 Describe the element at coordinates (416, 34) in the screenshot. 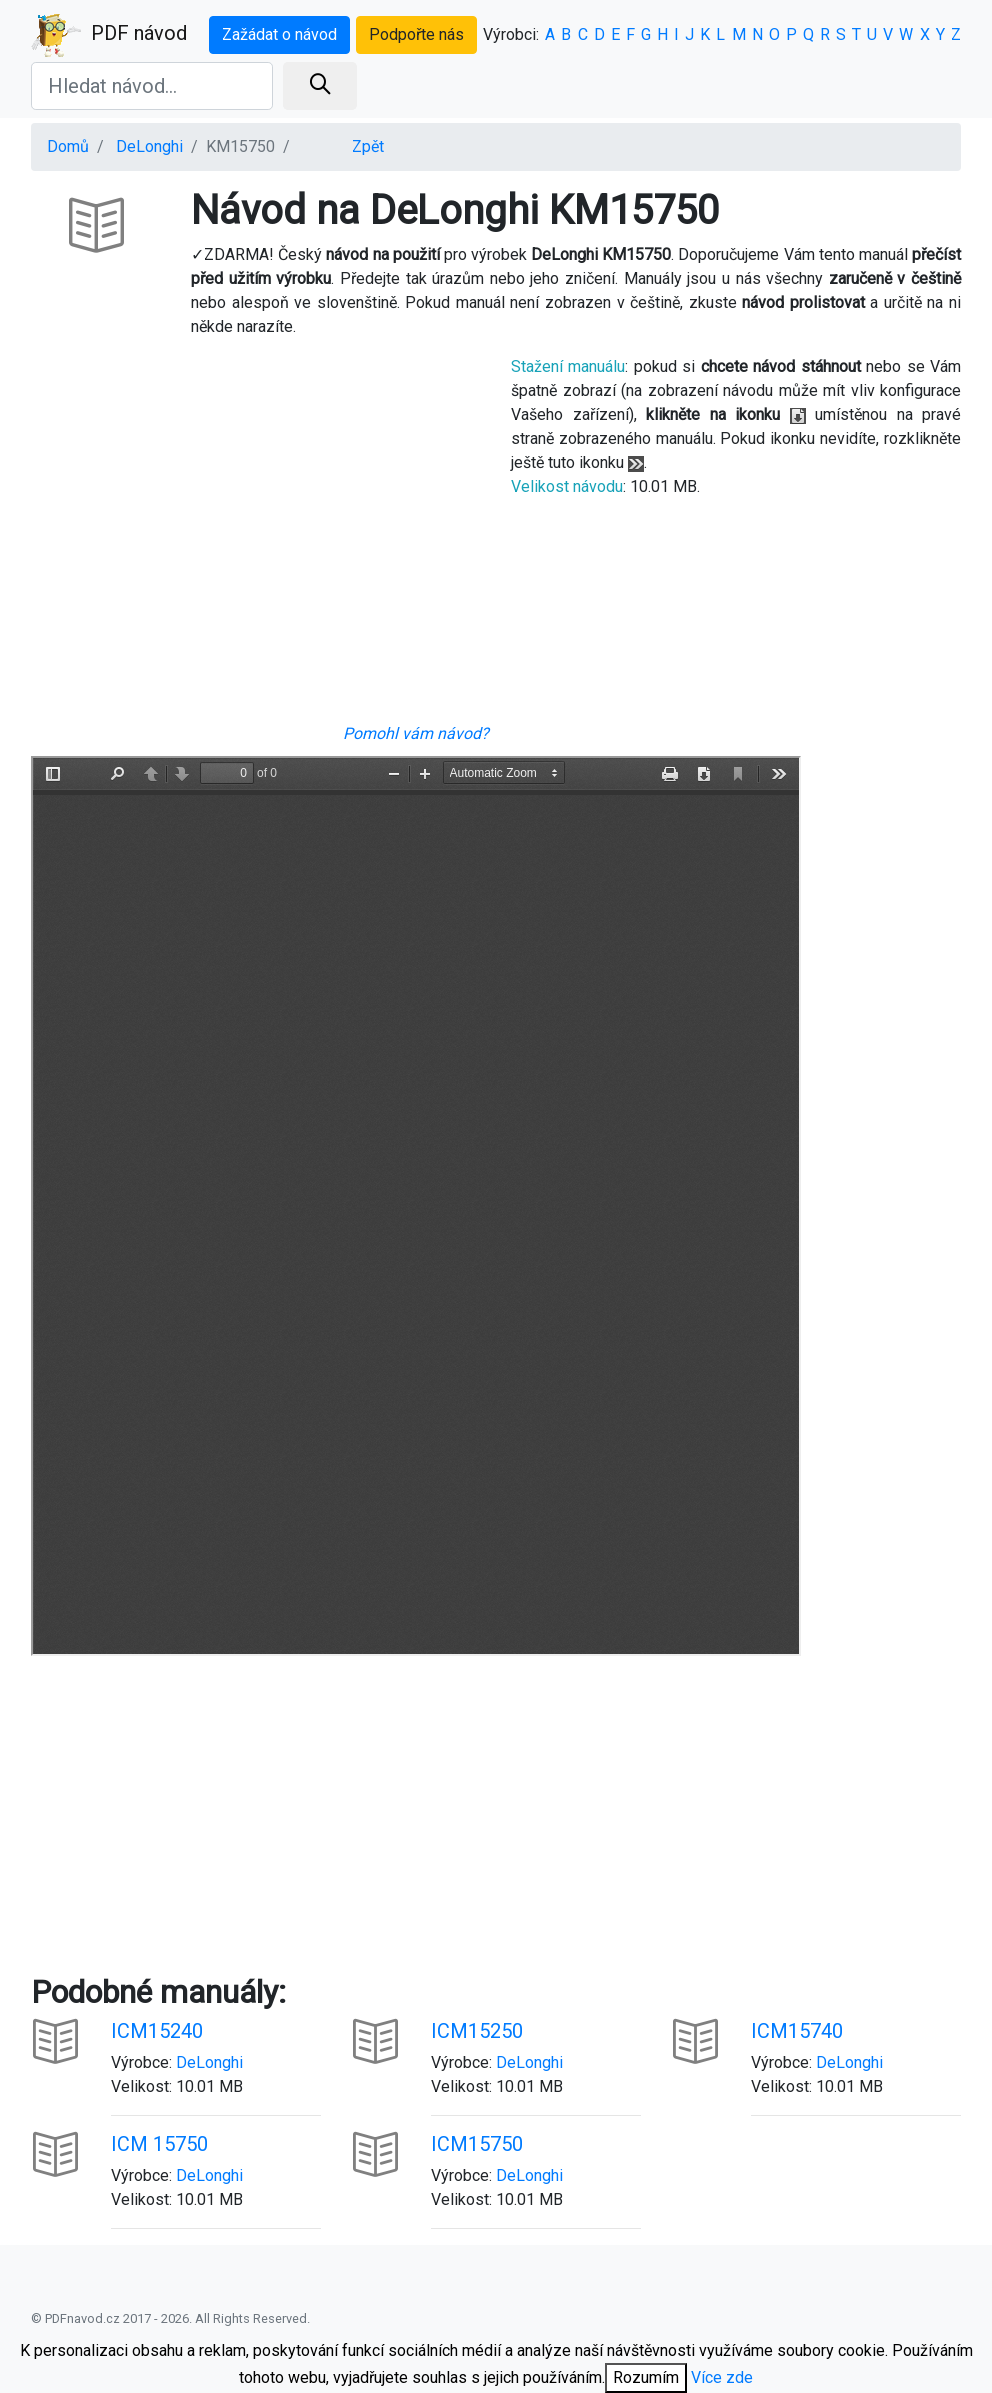

I see `Podpořte nás` at that location.